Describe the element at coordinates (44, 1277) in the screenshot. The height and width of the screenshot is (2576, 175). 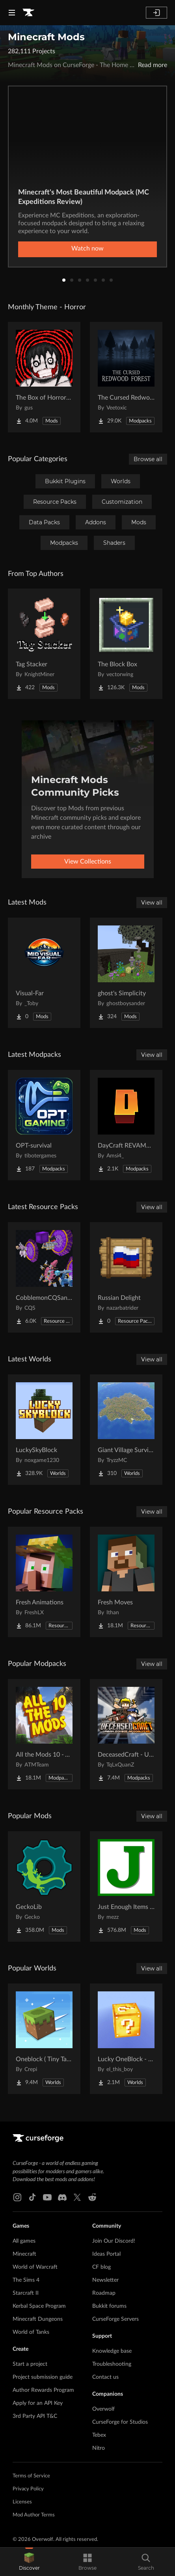
I see `[Go to CobblemonCQSanimation Project Page]` at that location.